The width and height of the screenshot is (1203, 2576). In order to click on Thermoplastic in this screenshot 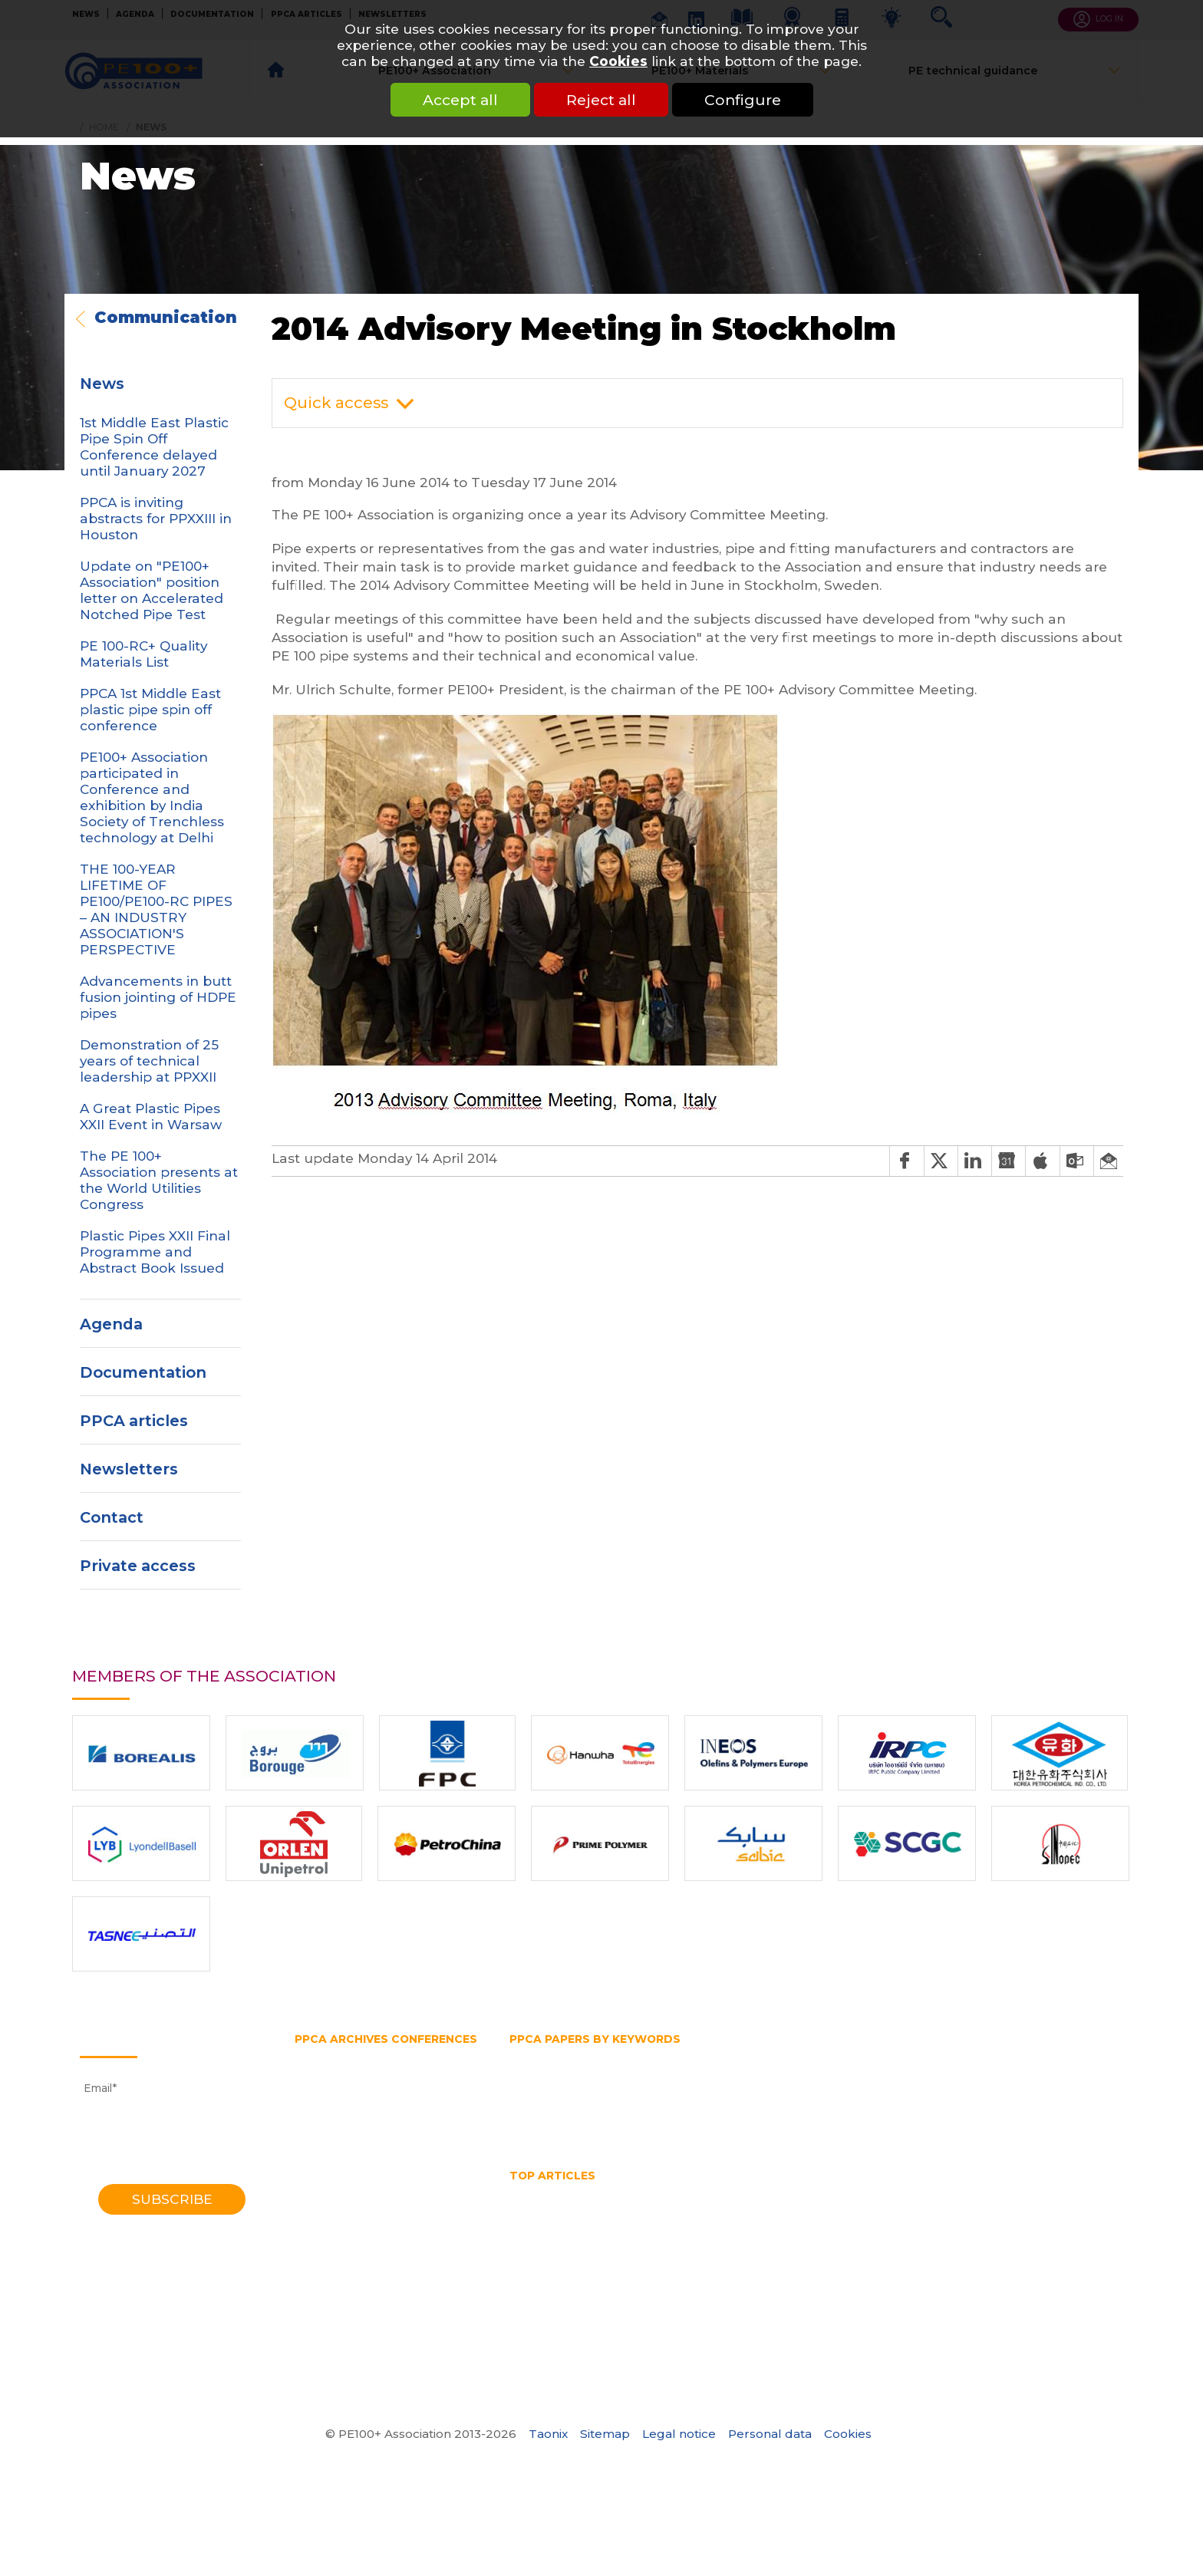, I will do `click(548, 2129)`.